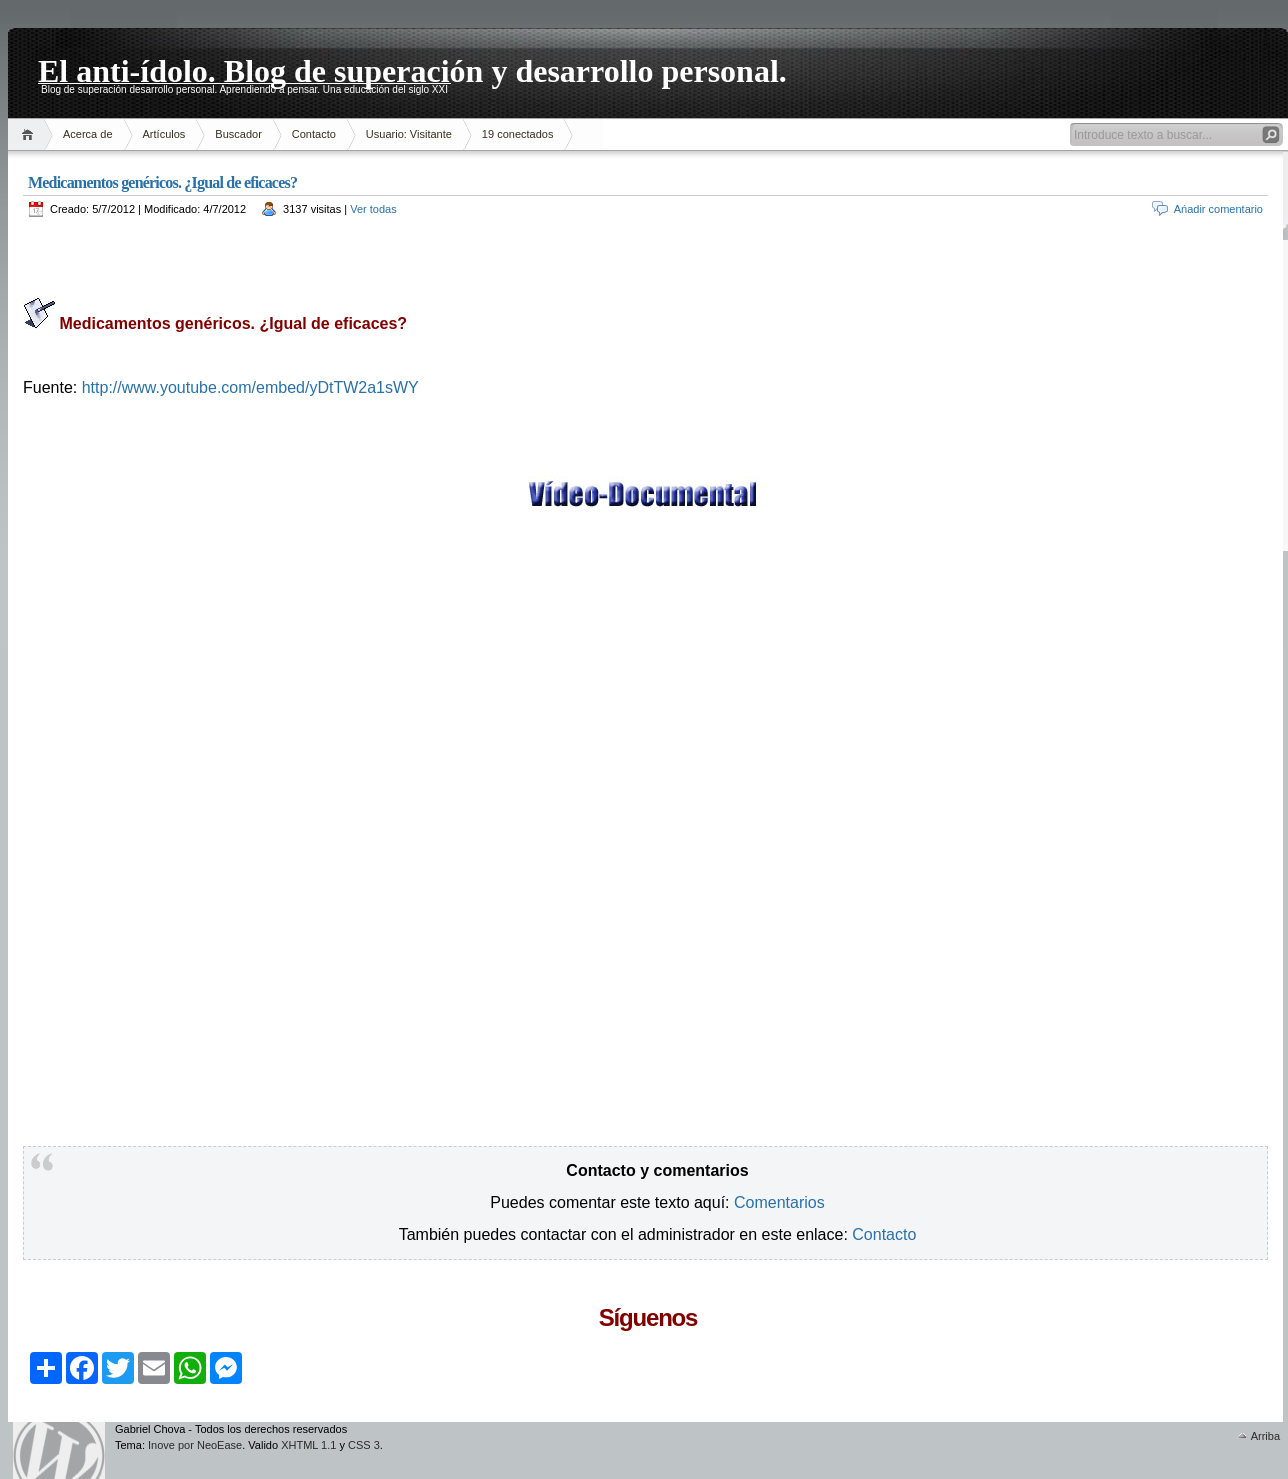 The image size is (1288, 1479). Describe the element at coordinates (373, 209) in the screenshot. I see `Ver todas` at that location.